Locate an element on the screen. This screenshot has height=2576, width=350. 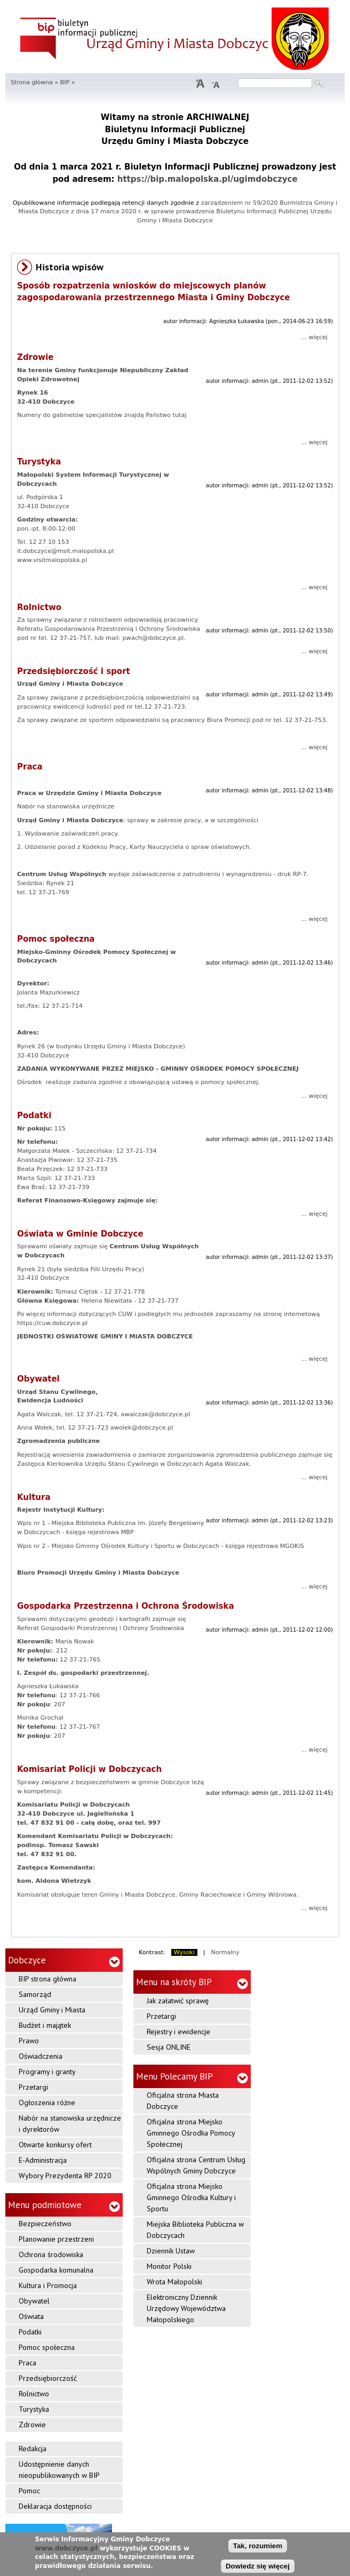
Planowanie przestrzeni is located at coordinates (56, 2239).